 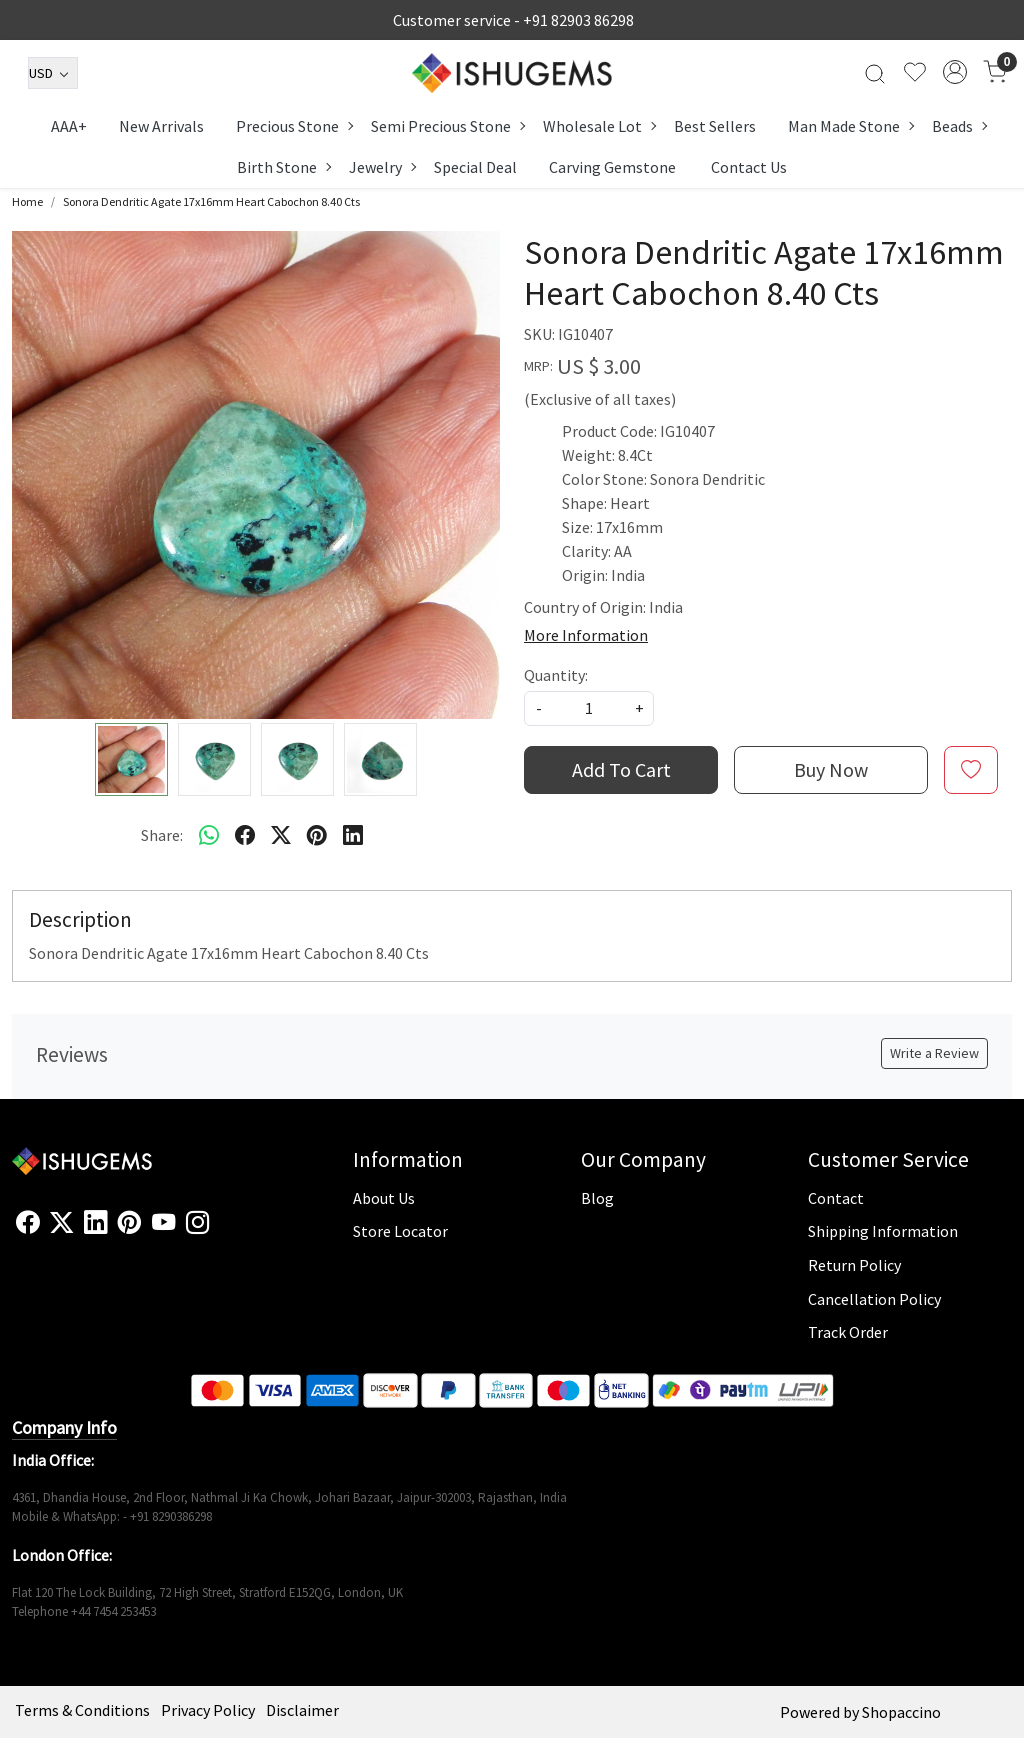 I want to click on Contact Us, so click(x=749, y=167).